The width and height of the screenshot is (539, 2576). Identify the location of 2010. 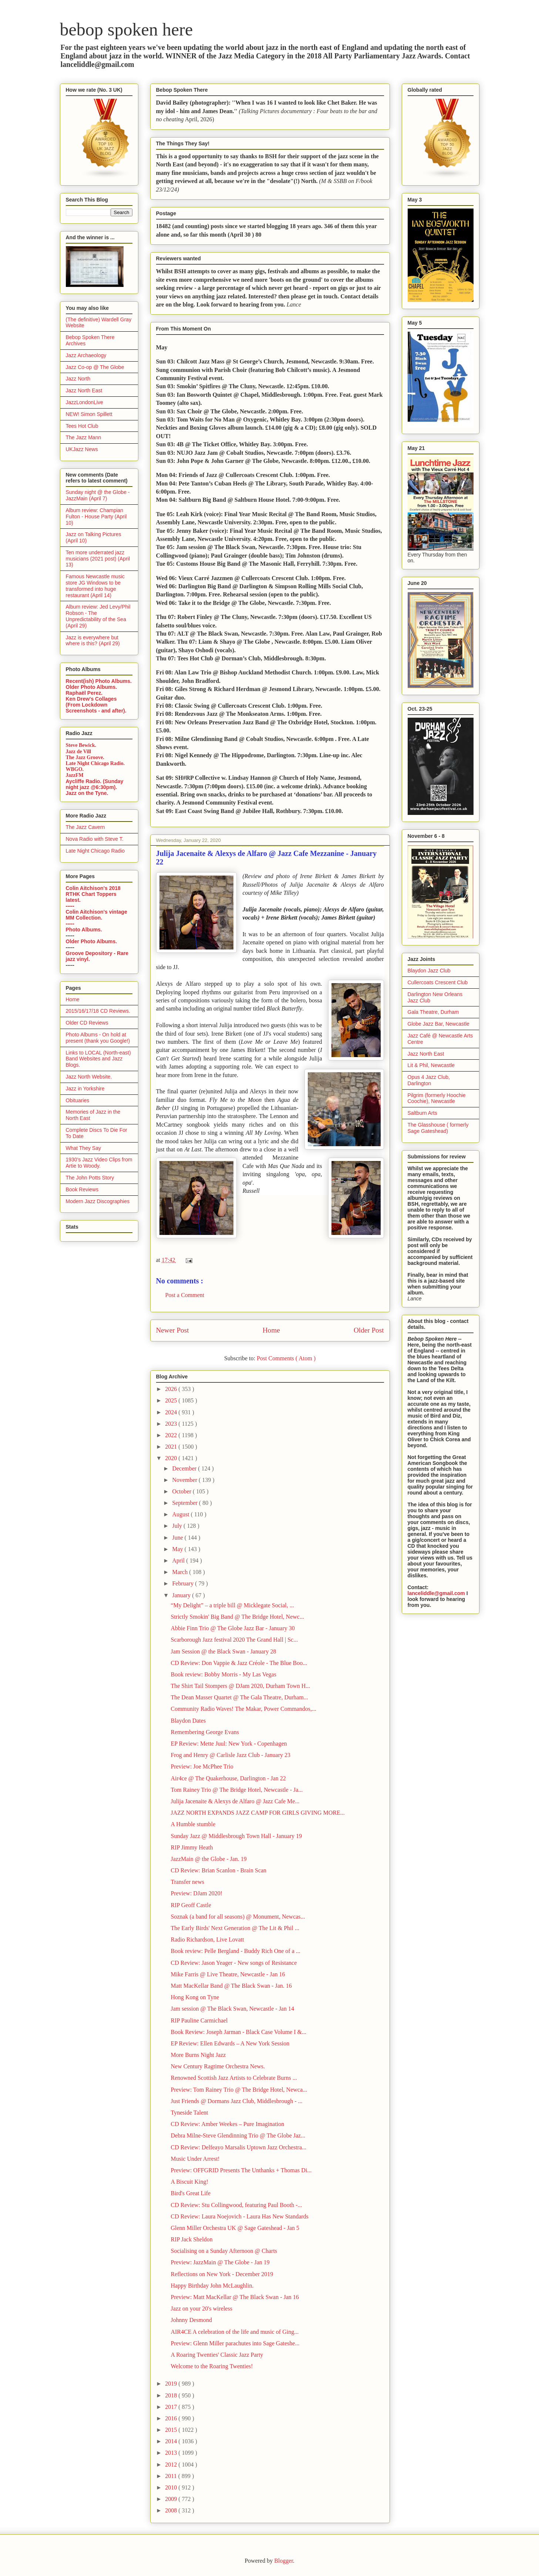
(171, 2487).